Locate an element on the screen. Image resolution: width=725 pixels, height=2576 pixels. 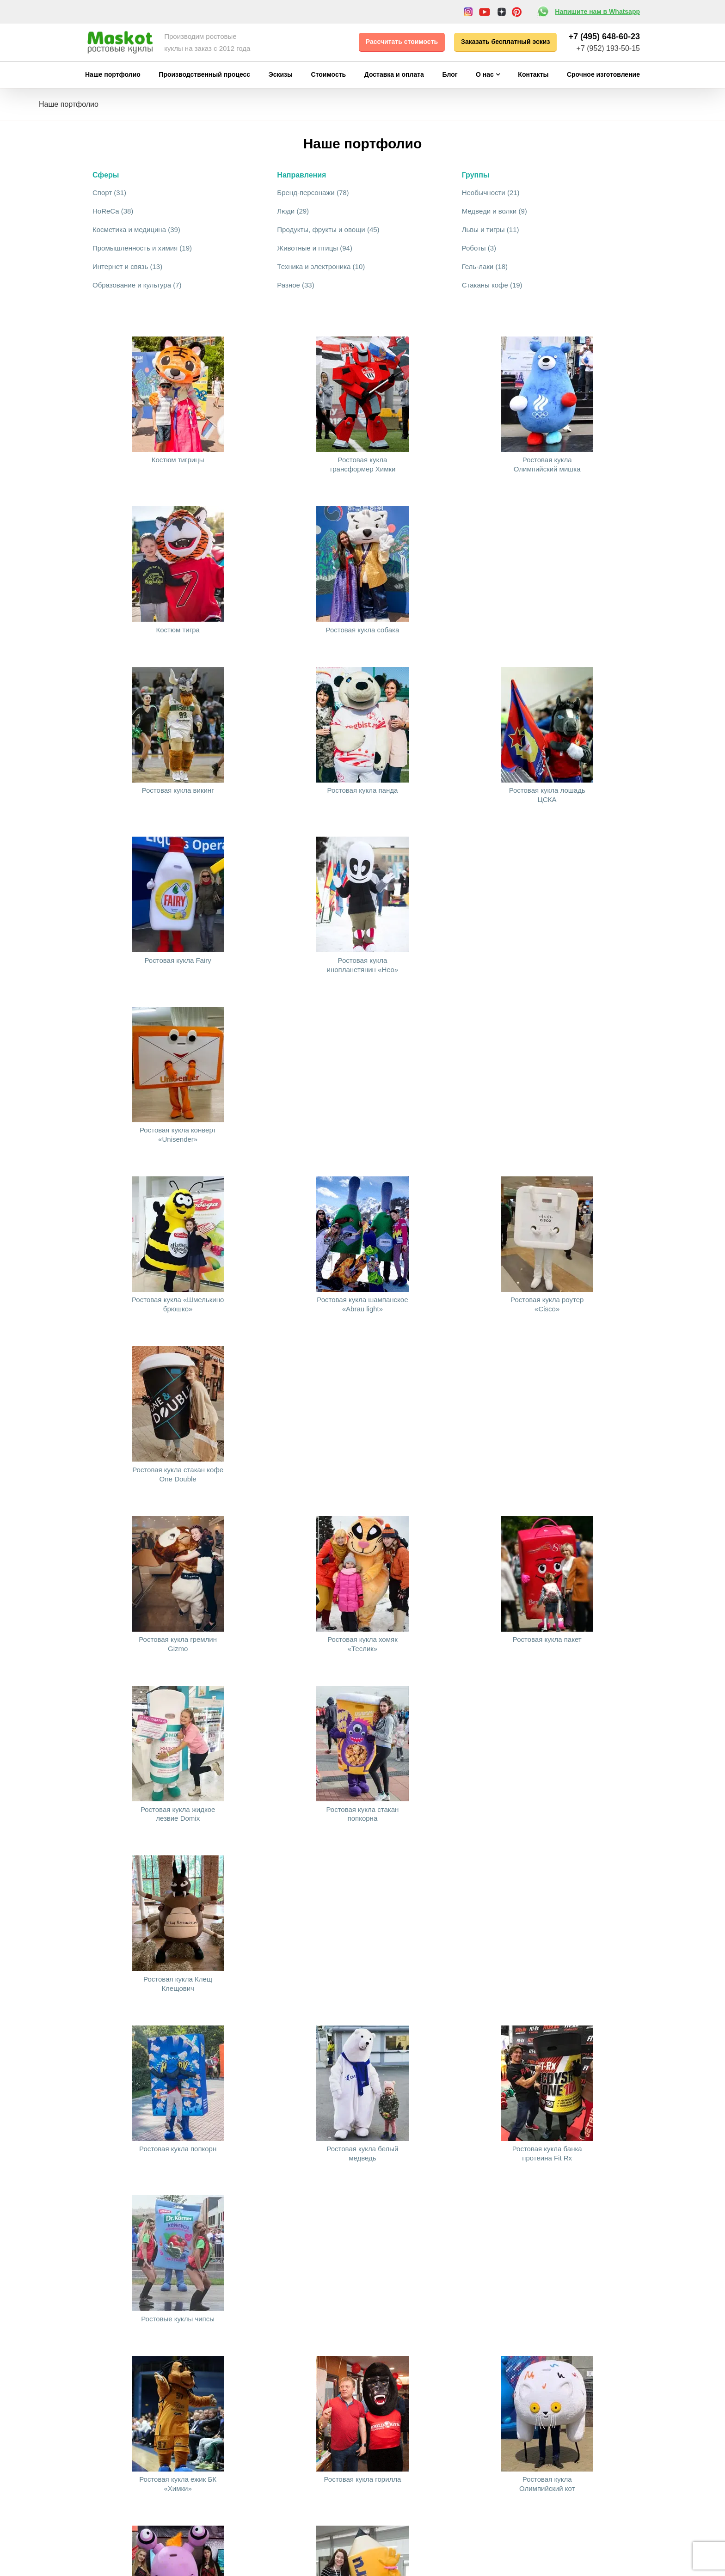
Разное (33) is located at coordinates (295, 285).